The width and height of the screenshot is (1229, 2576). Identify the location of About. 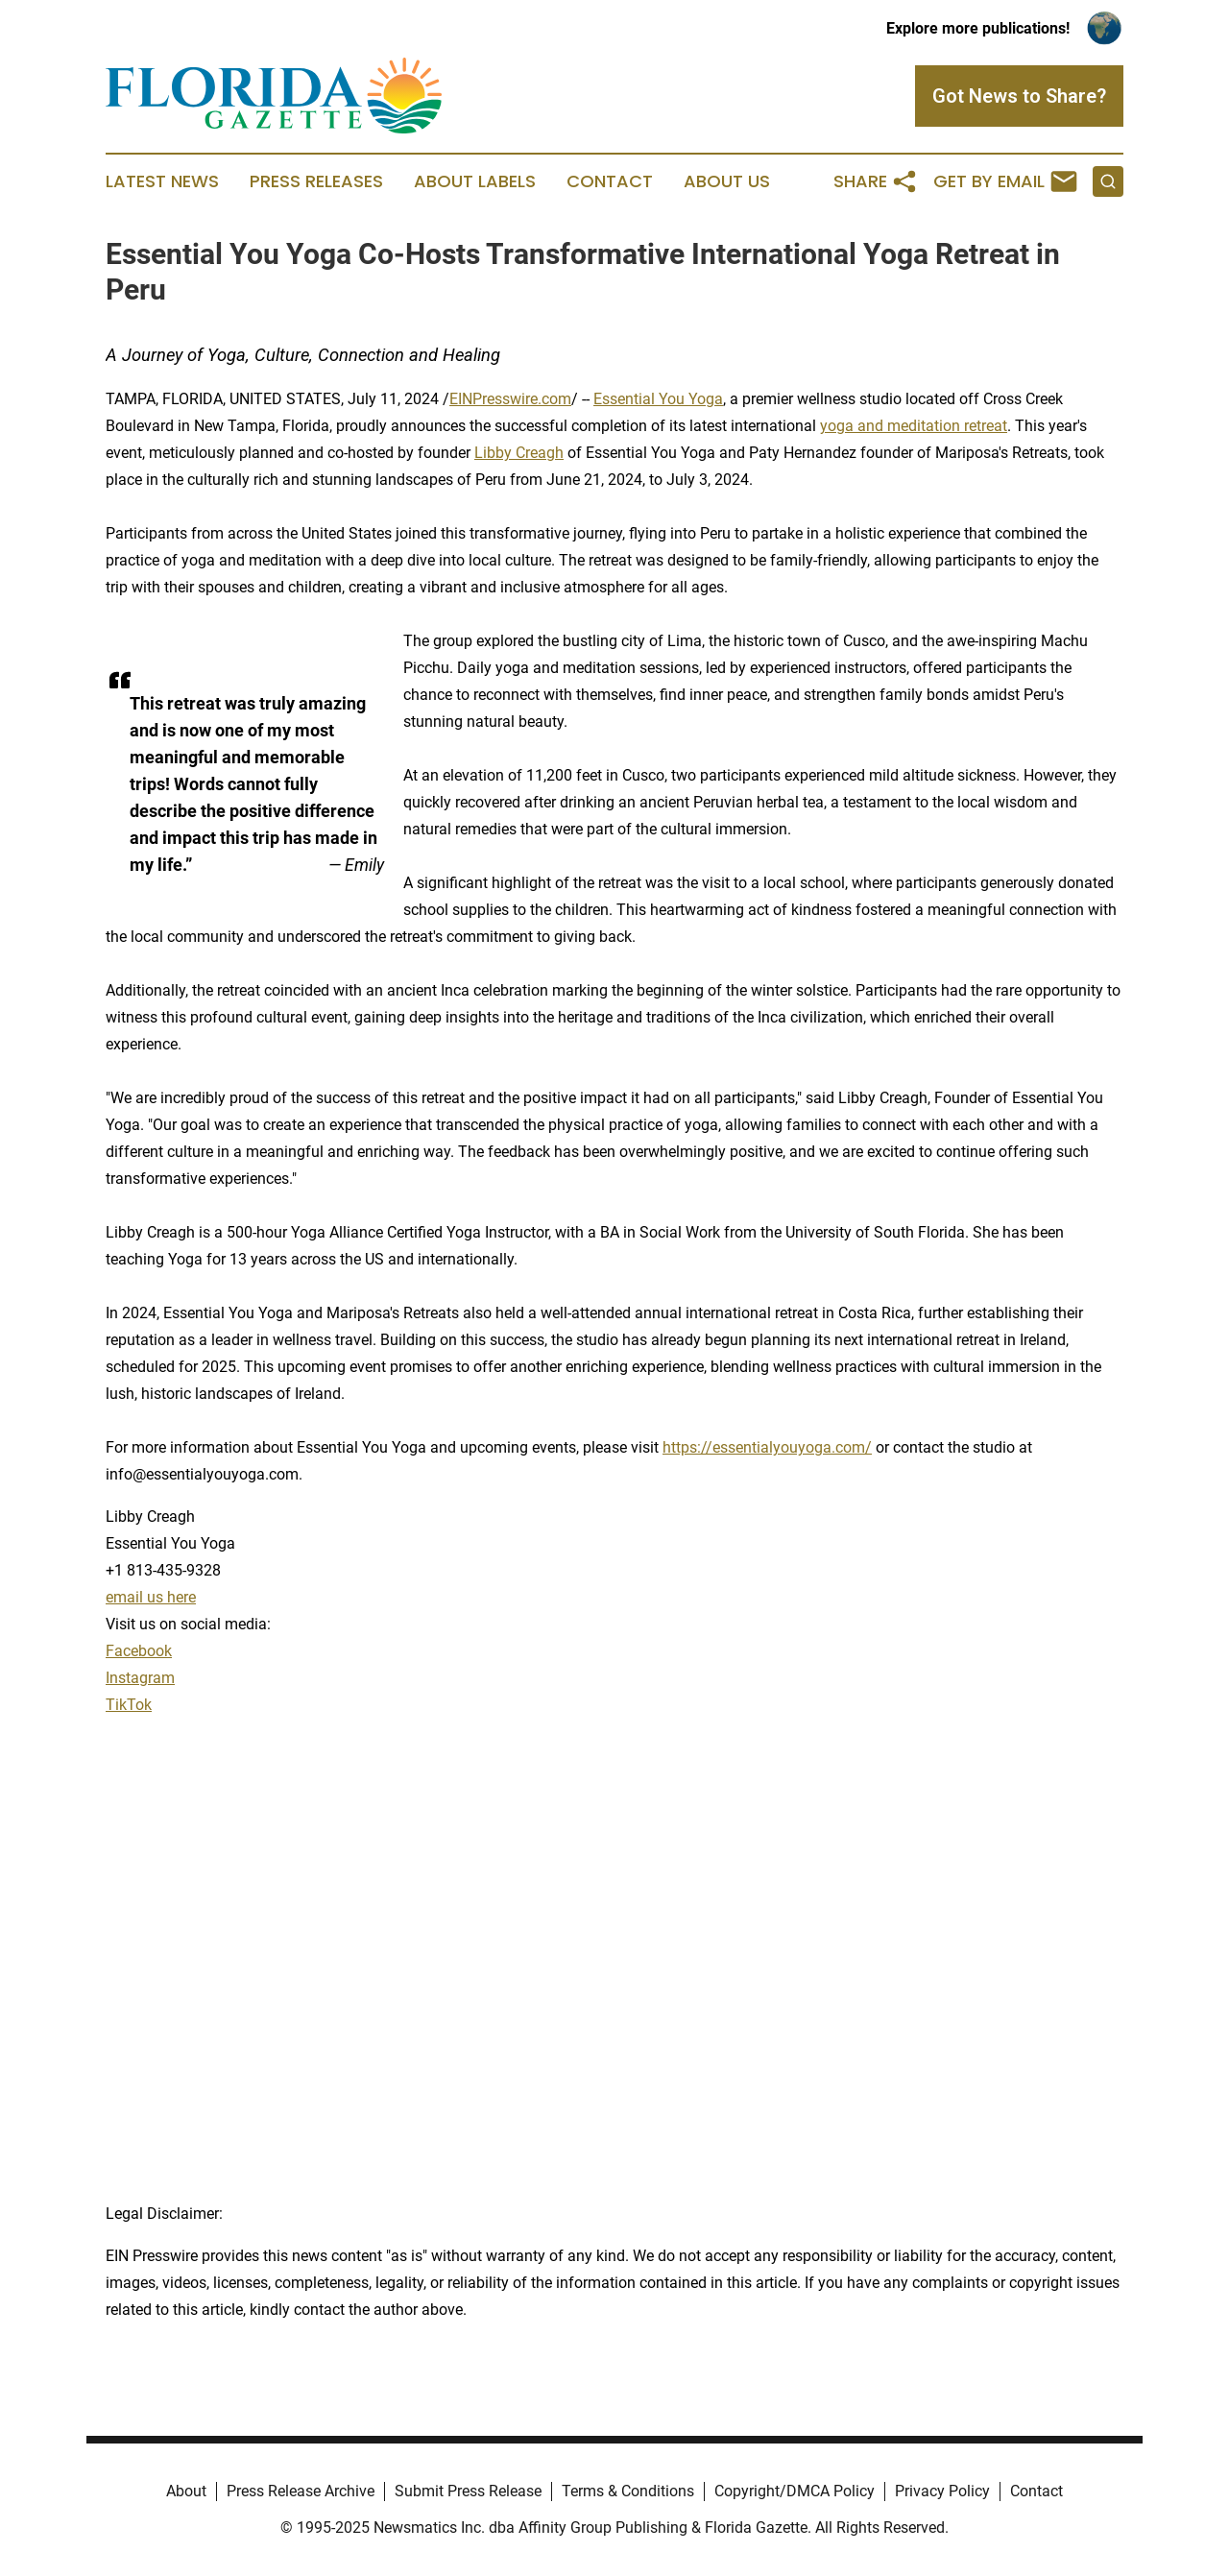
(186, 2491).